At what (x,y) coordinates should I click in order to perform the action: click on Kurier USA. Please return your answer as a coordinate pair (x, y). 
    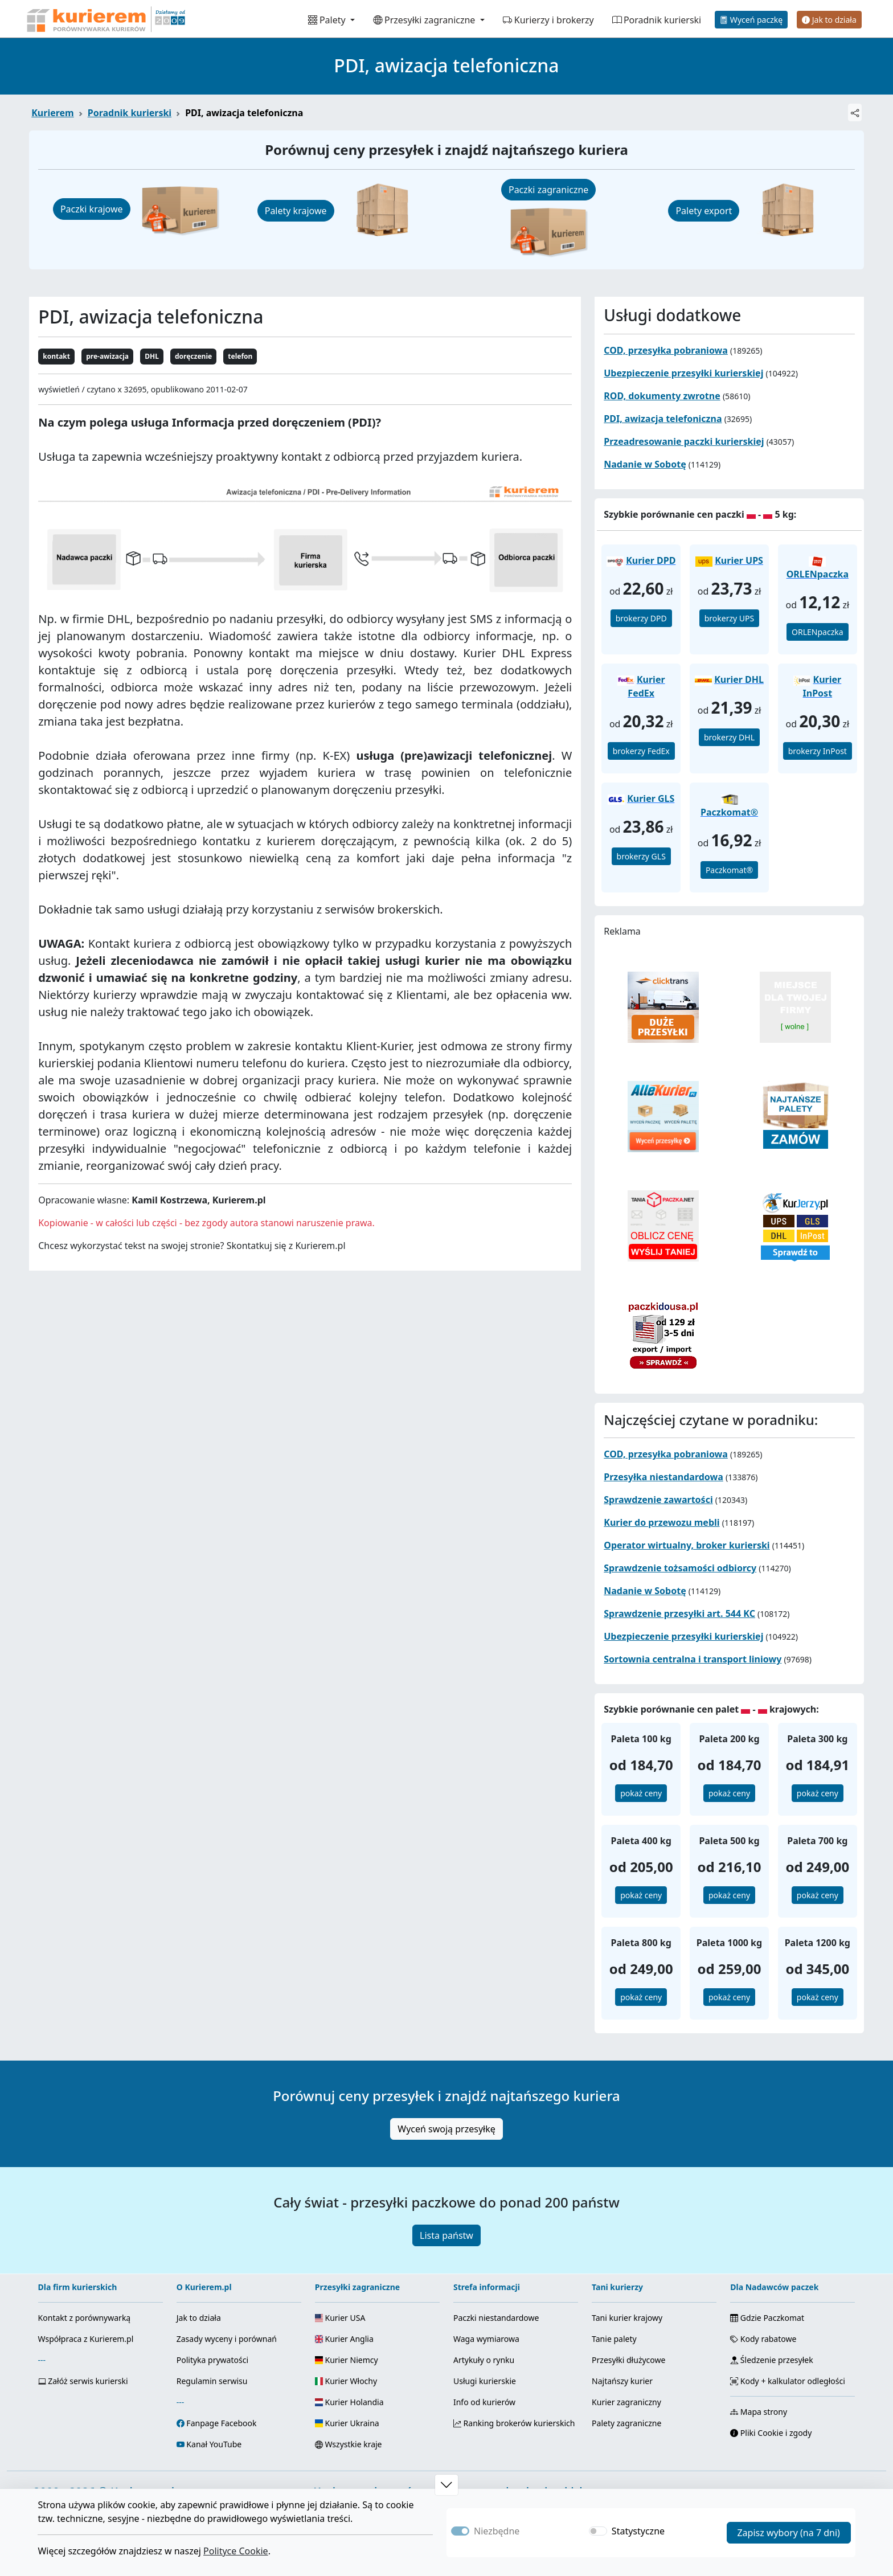
    Looking at the image, I should click on (340, 2317).